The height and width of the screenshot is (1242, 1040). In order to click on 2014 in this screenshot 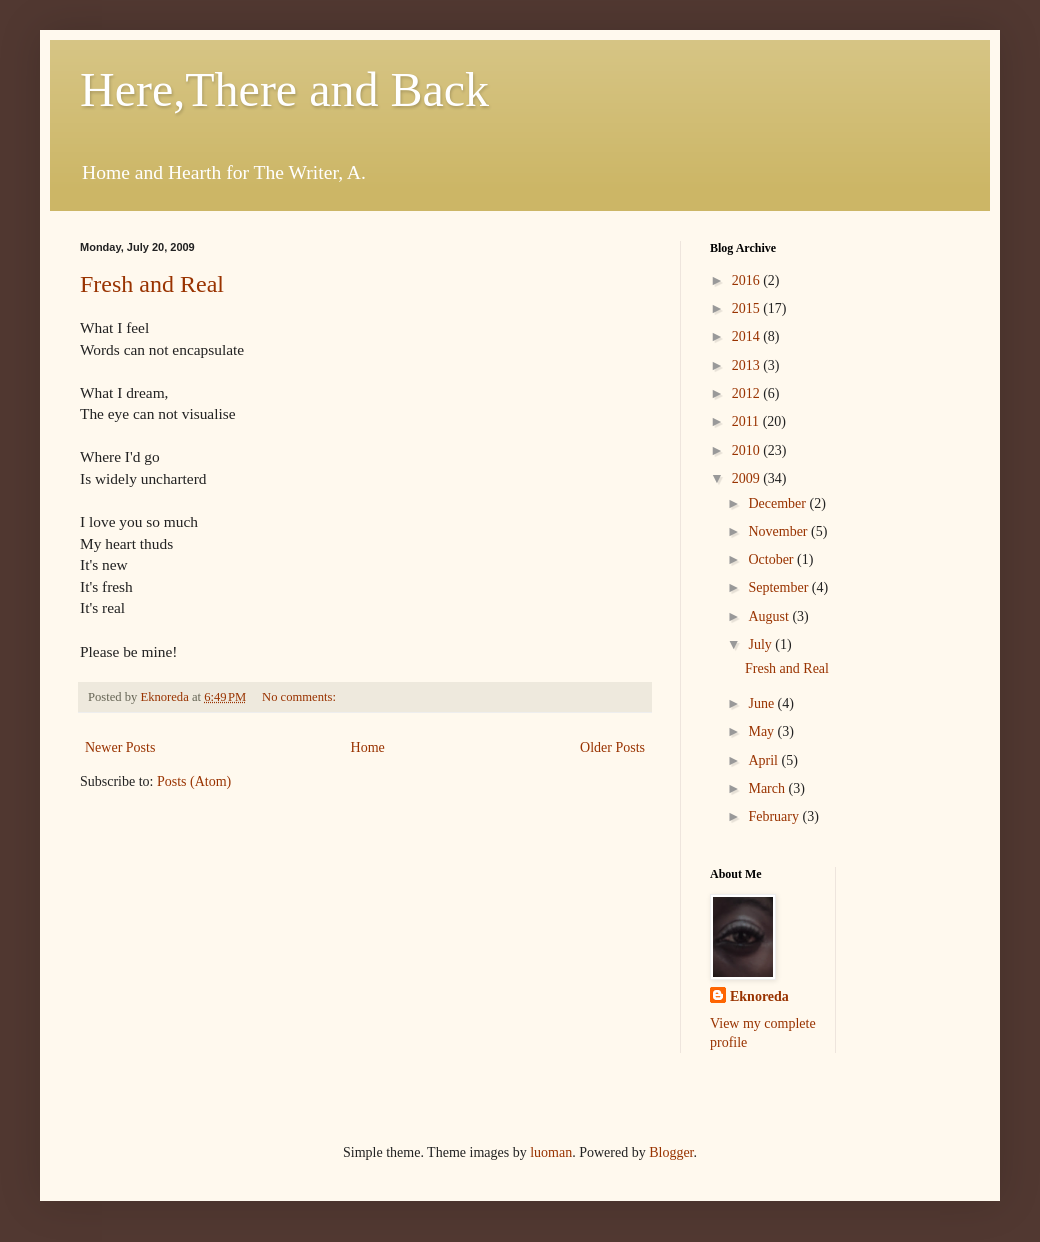, I will do `click(748, 336)`.